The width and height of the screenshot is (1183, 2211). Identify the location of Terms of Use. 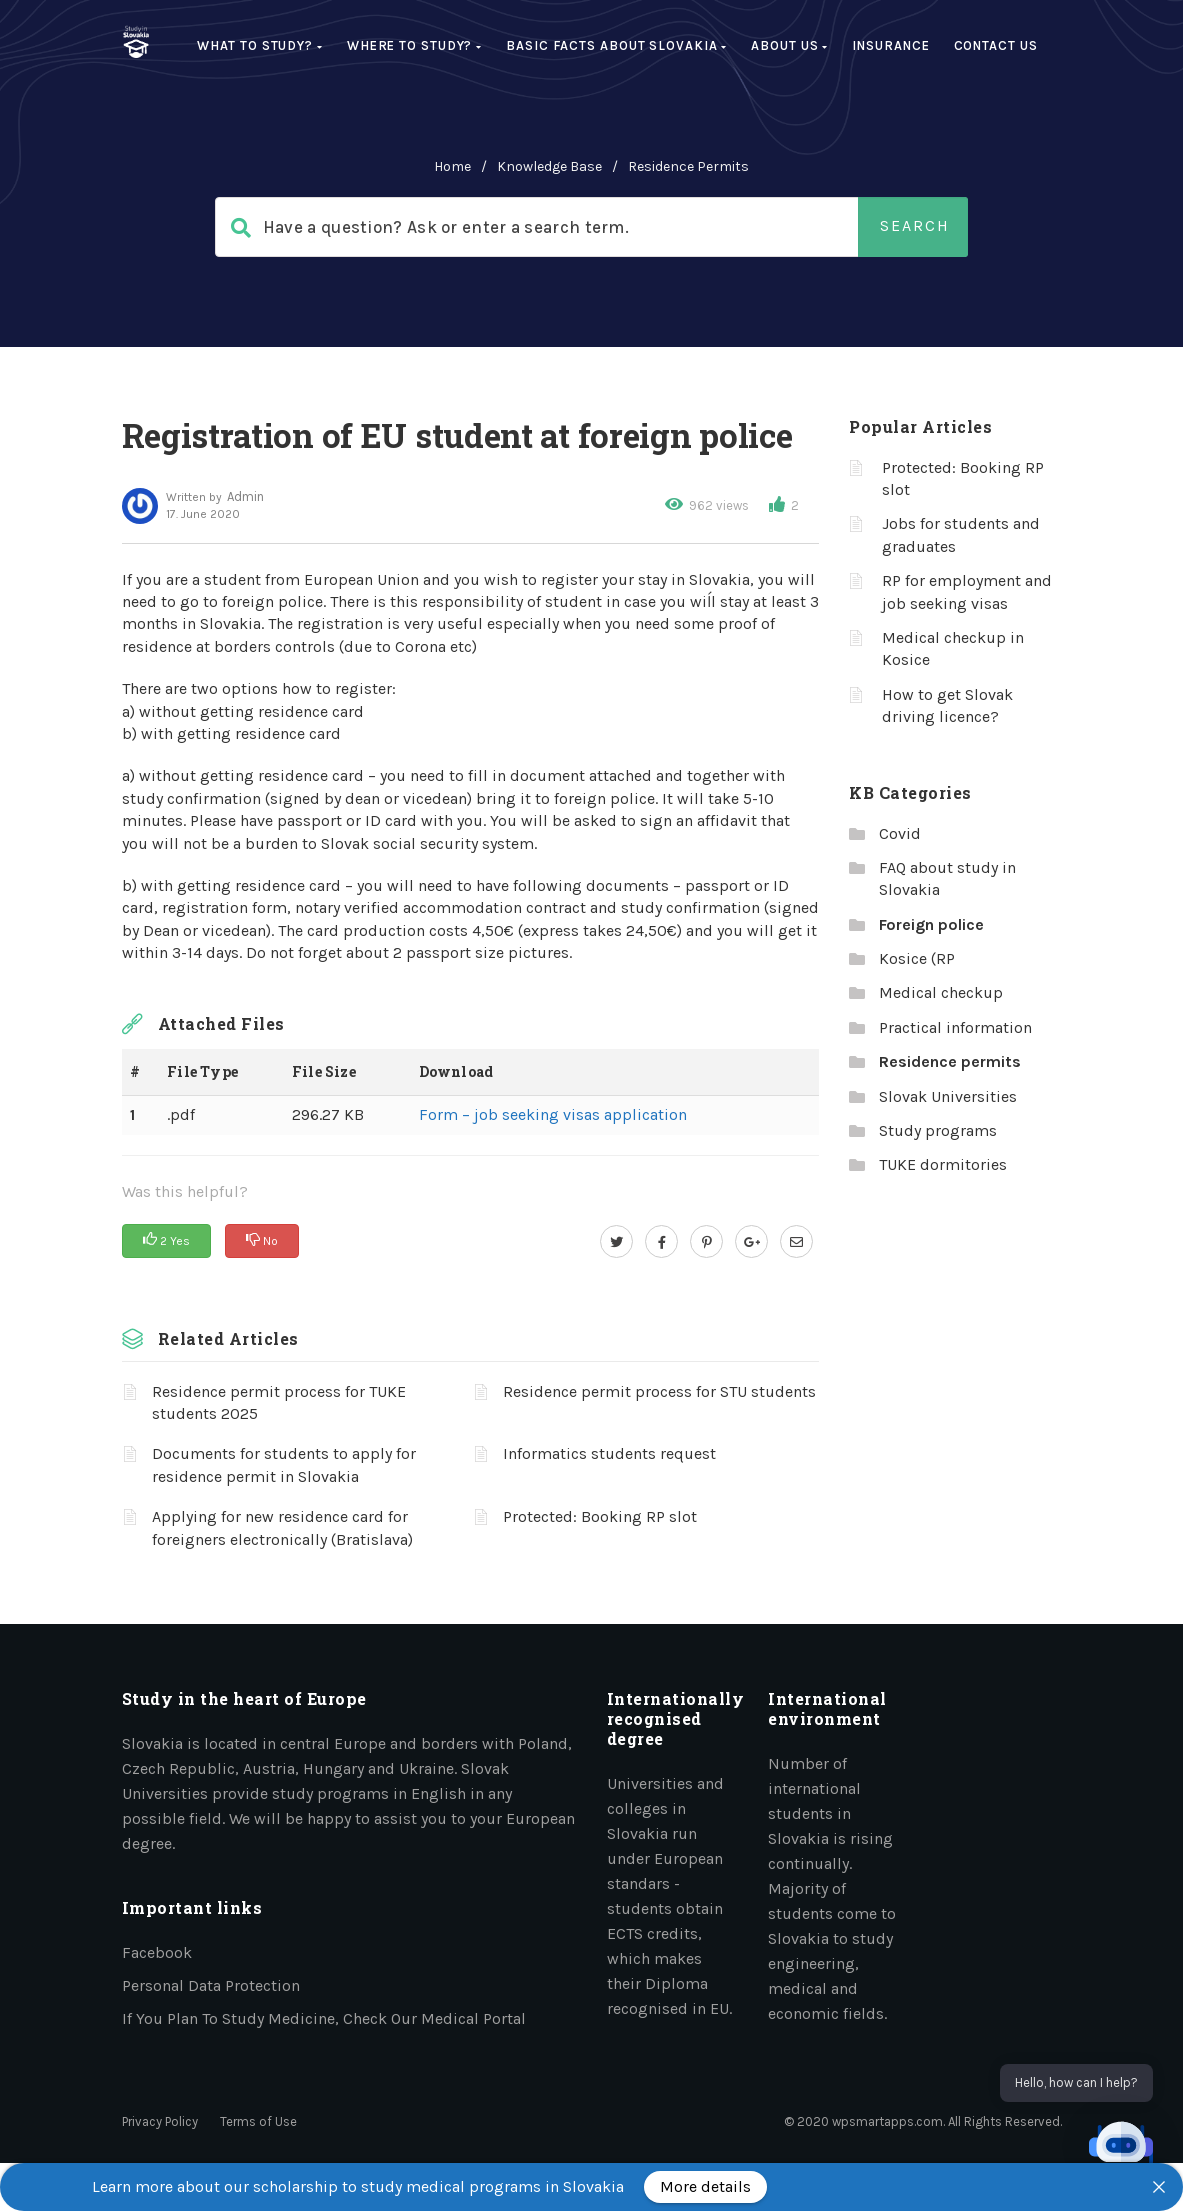
(258, 2121).